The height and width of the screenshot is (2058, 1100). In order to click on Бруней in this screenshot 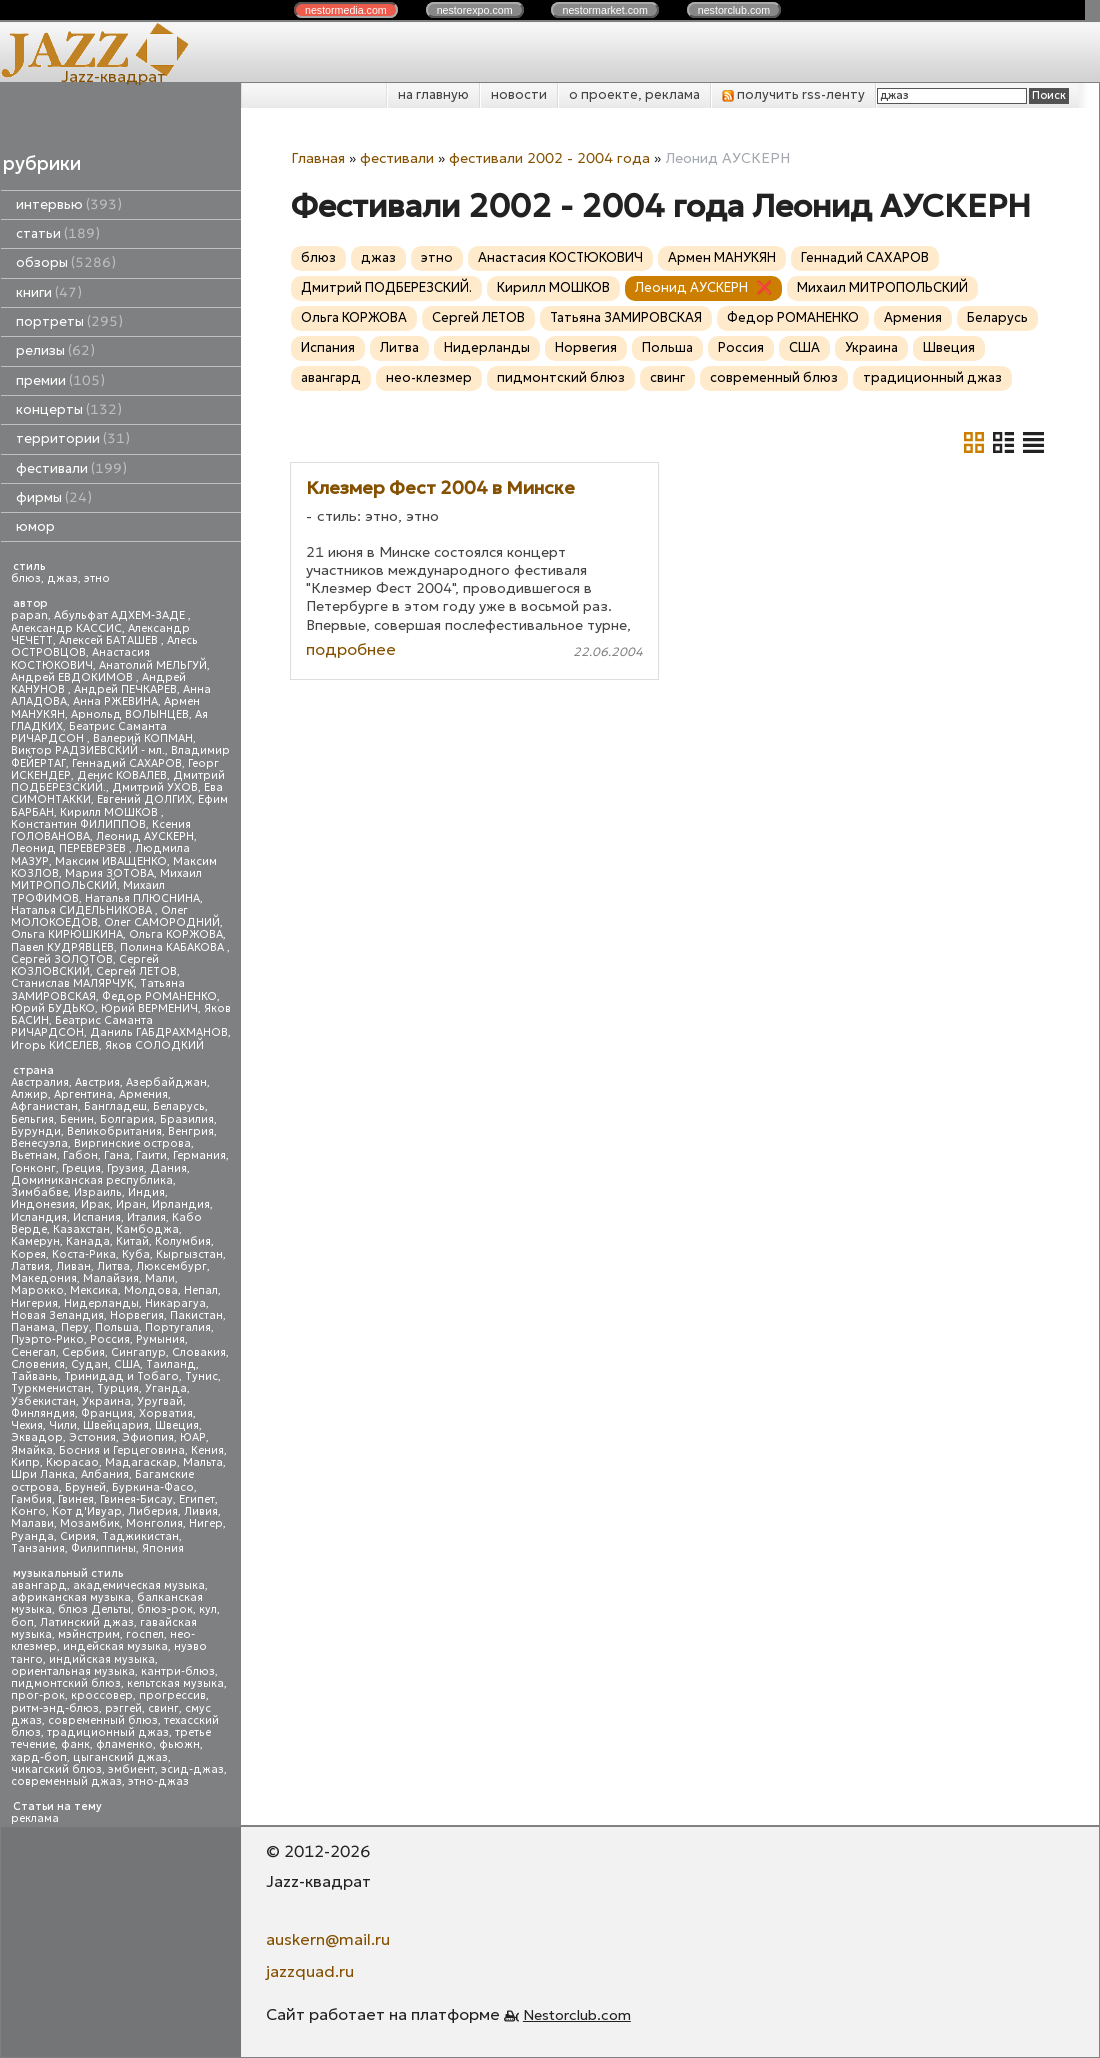, I will do `click(85, 1487)`.